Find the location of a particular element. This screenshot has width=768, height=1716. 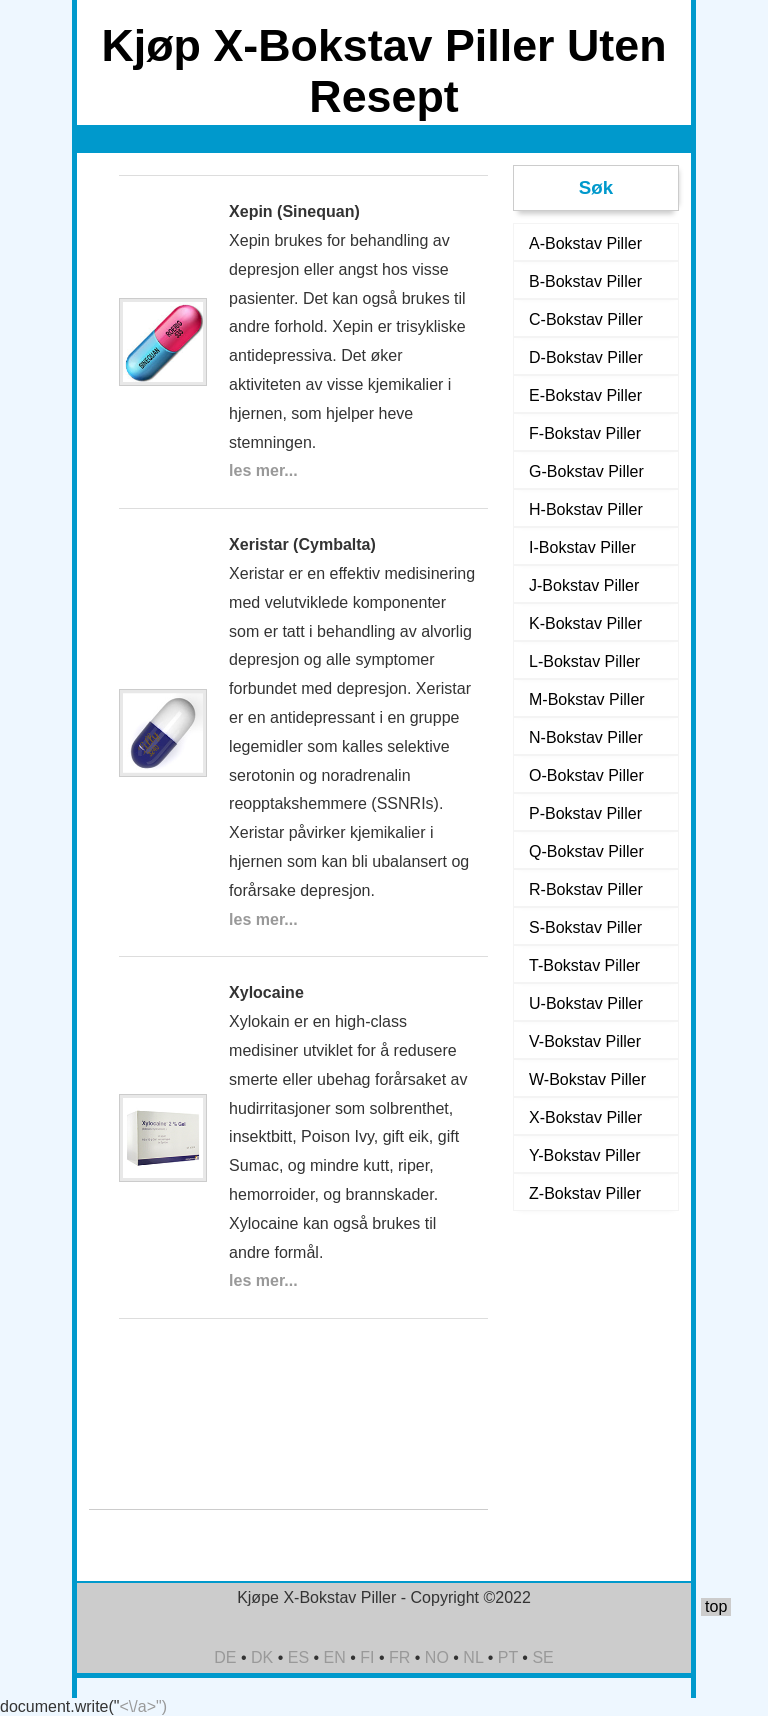

Z-Bokstav Piller is located at coordinates (585, 1193).